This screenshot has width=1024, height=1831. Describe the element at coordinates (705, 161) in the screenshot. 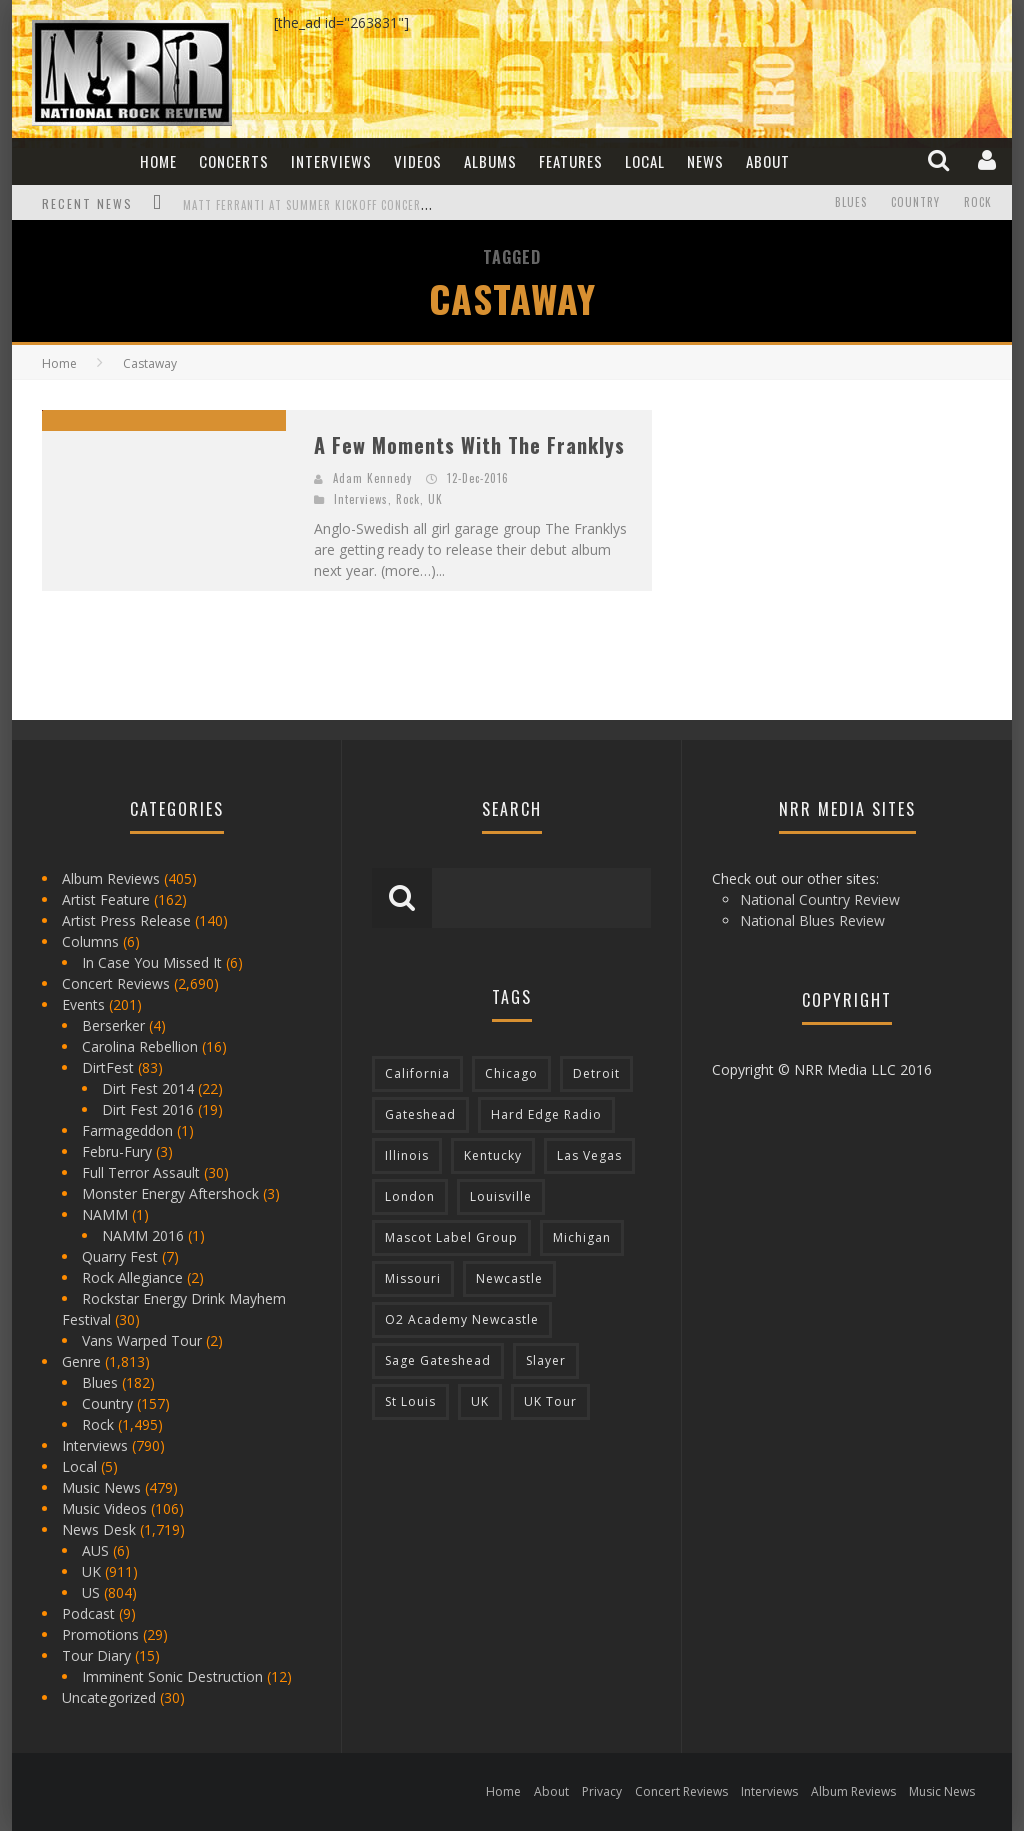

I see `News` at that location.